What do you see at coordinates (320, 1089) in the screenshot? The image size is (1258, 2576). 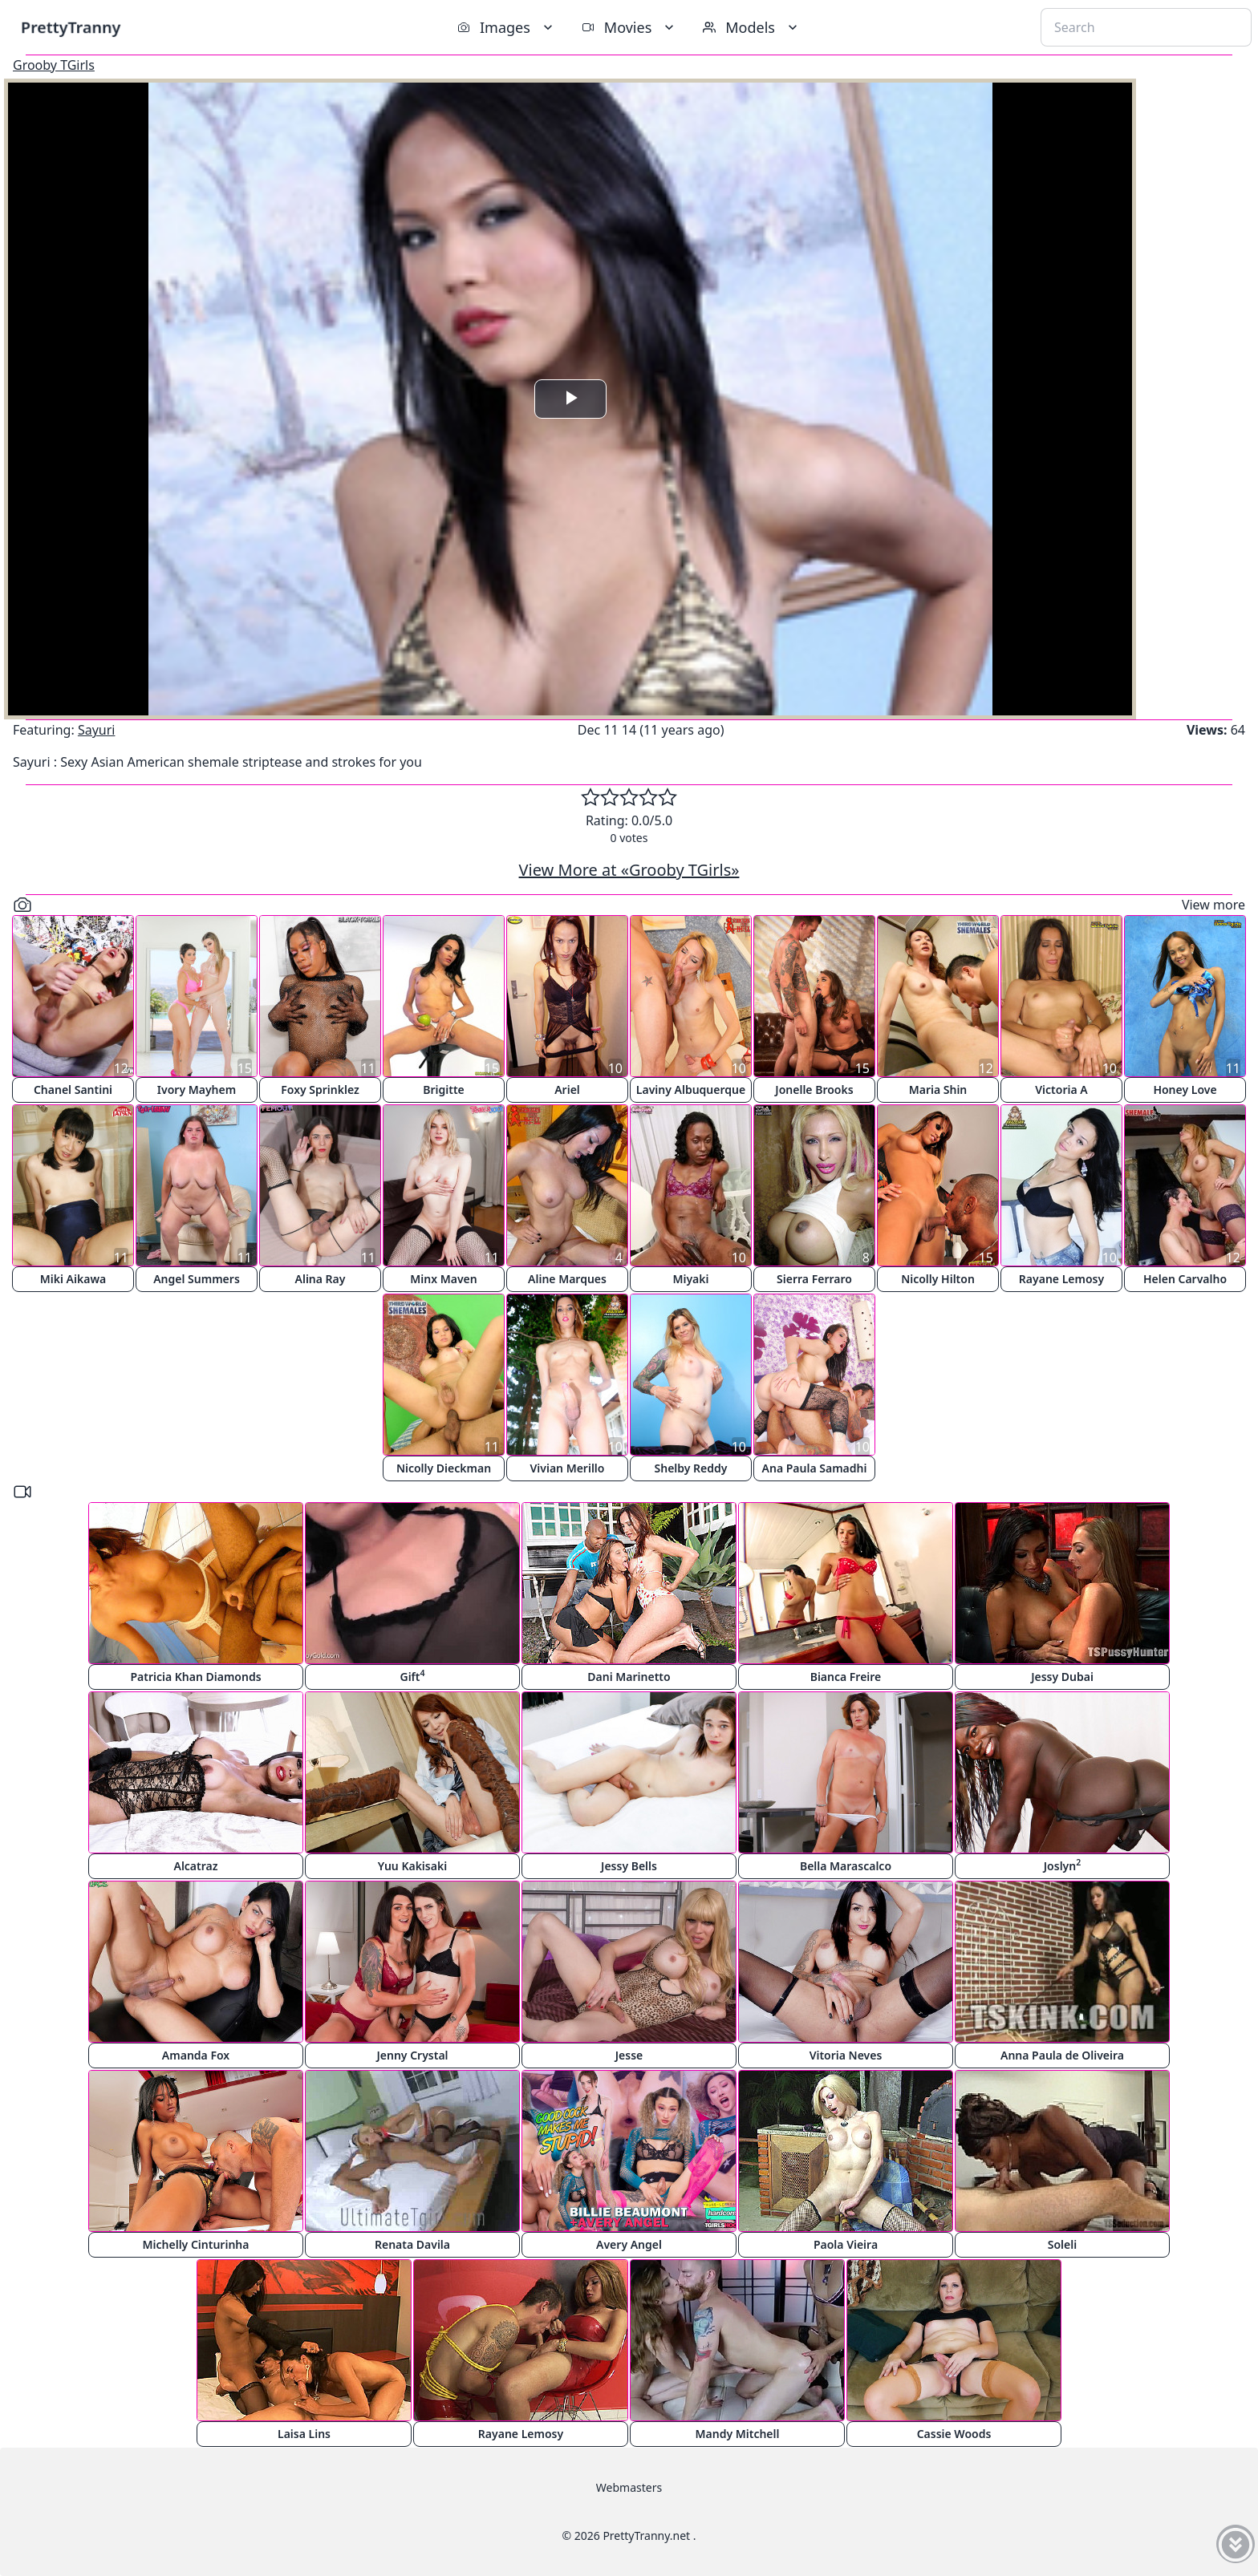 I see `Foxy Sprinklez` at bounding box center [320, 1089].